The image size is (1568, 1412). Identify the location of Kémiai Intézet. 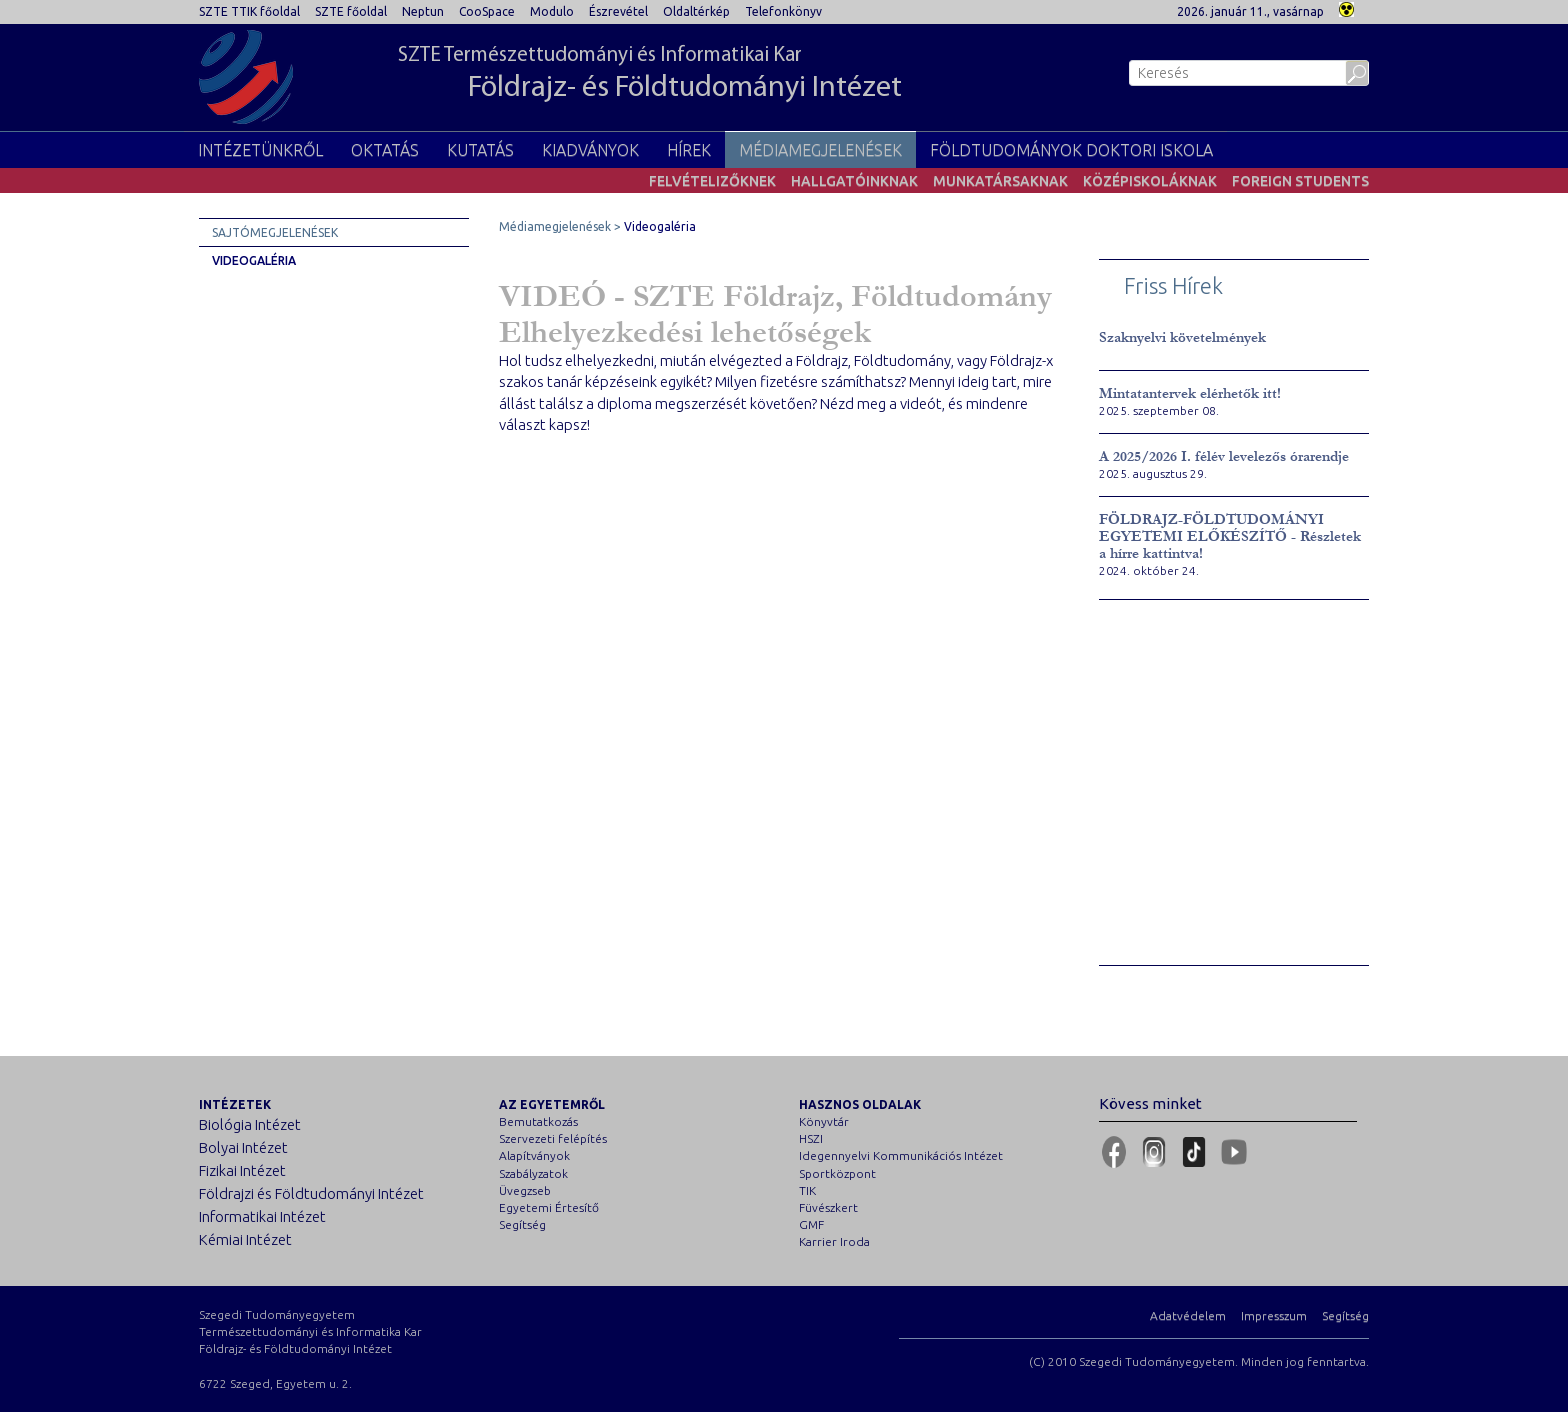
(245, 1239).